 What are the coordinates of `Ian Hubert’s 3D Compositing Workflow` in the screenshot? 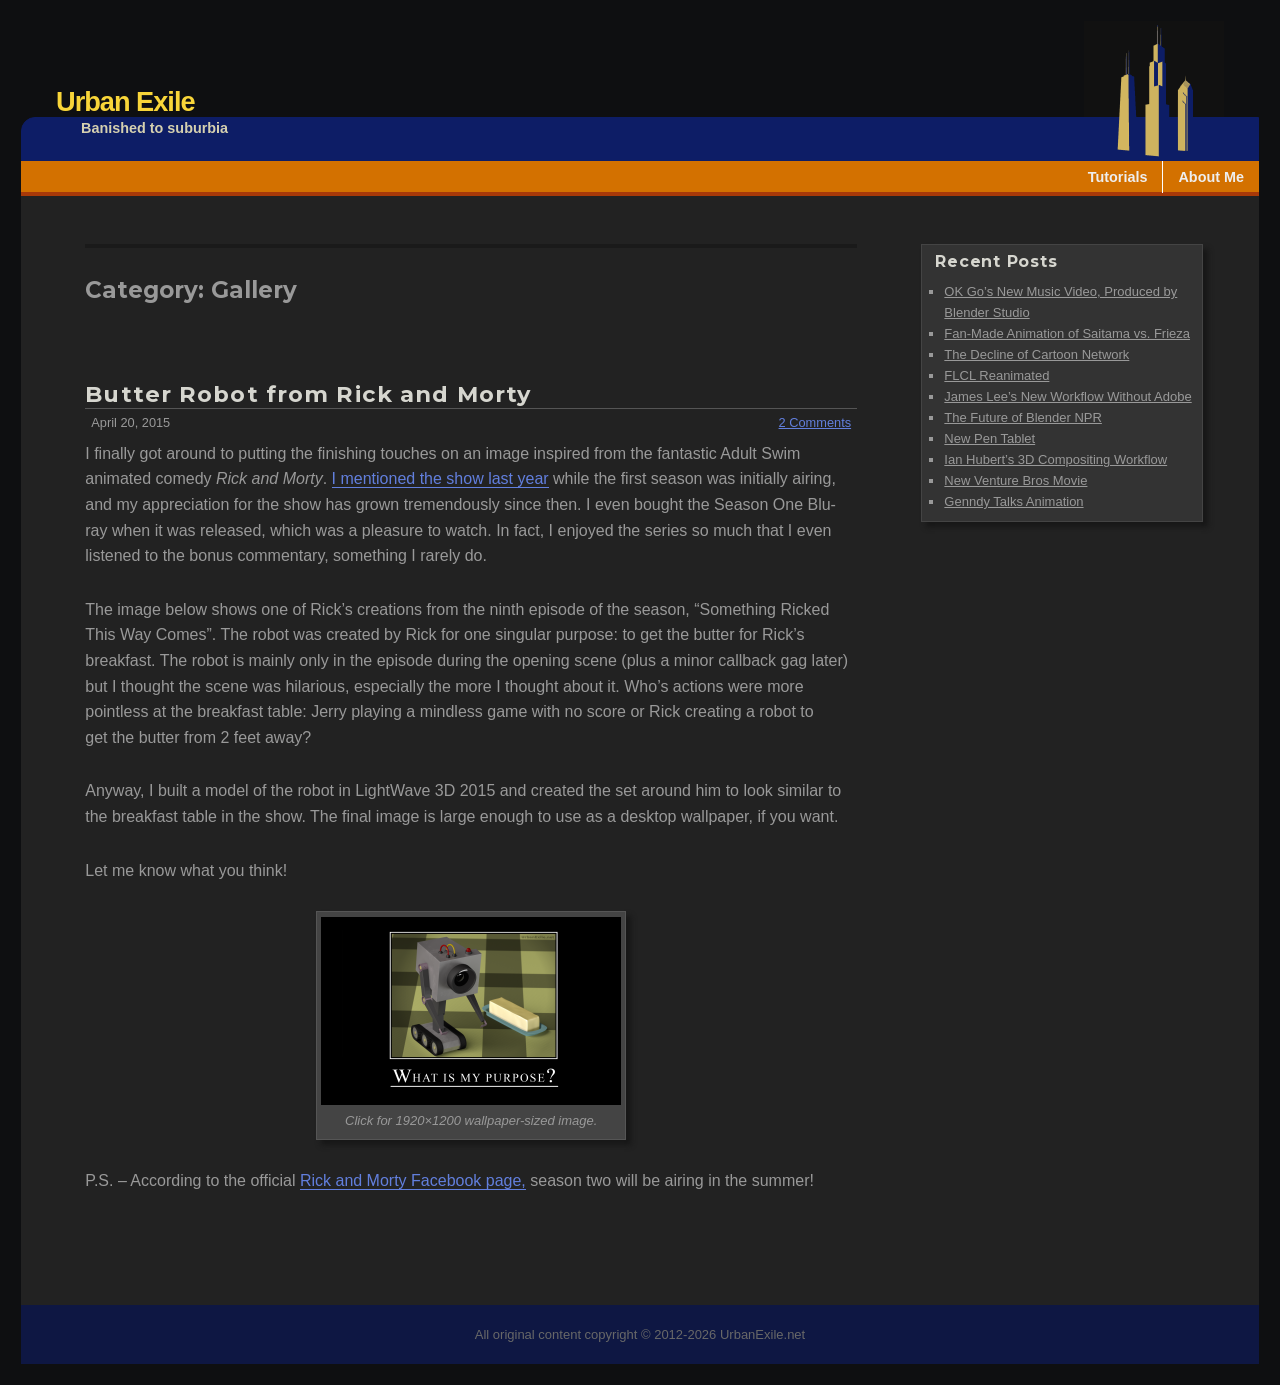 It's located at (1055, 459).